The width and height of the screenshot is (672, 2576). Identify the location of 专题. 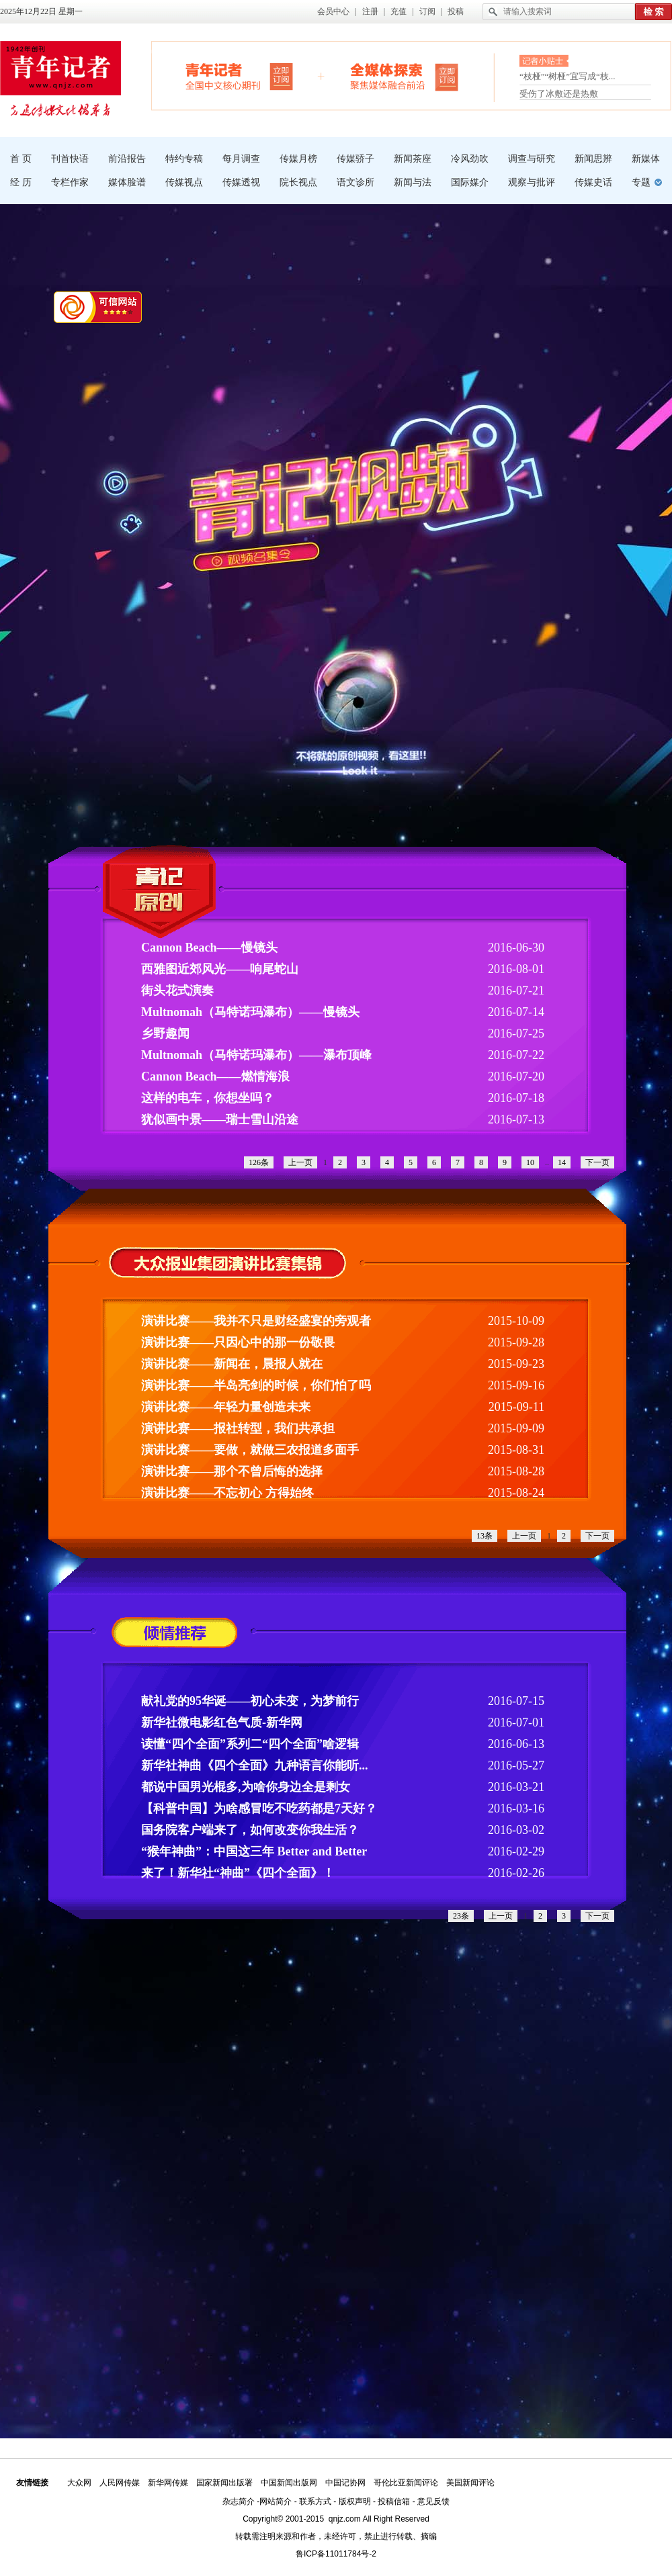
(641, 182).